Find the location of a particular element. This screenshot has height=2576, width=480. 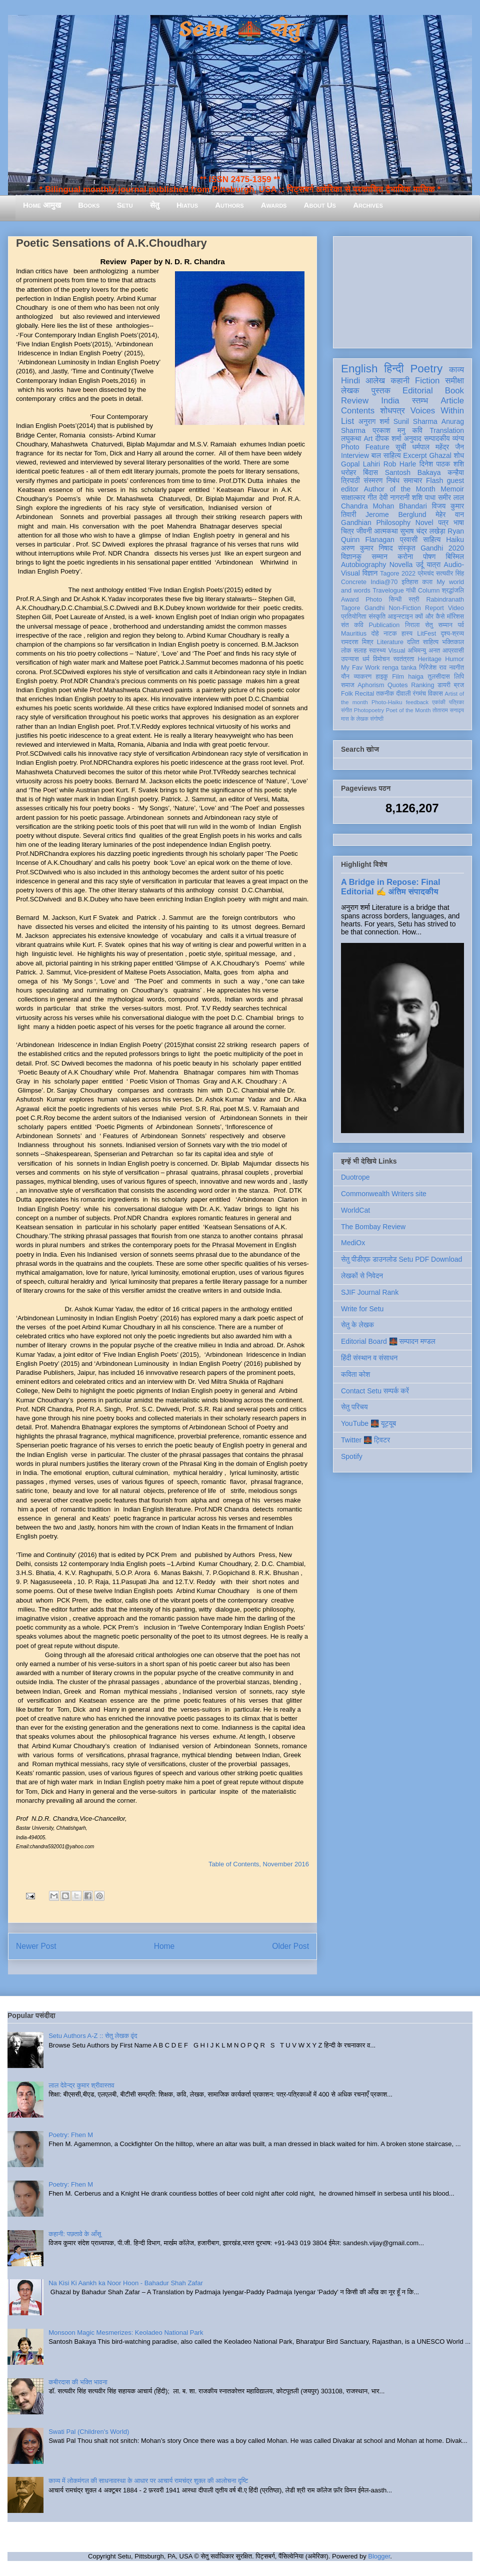

शोधपत्र is located at coordinates (392, 410).